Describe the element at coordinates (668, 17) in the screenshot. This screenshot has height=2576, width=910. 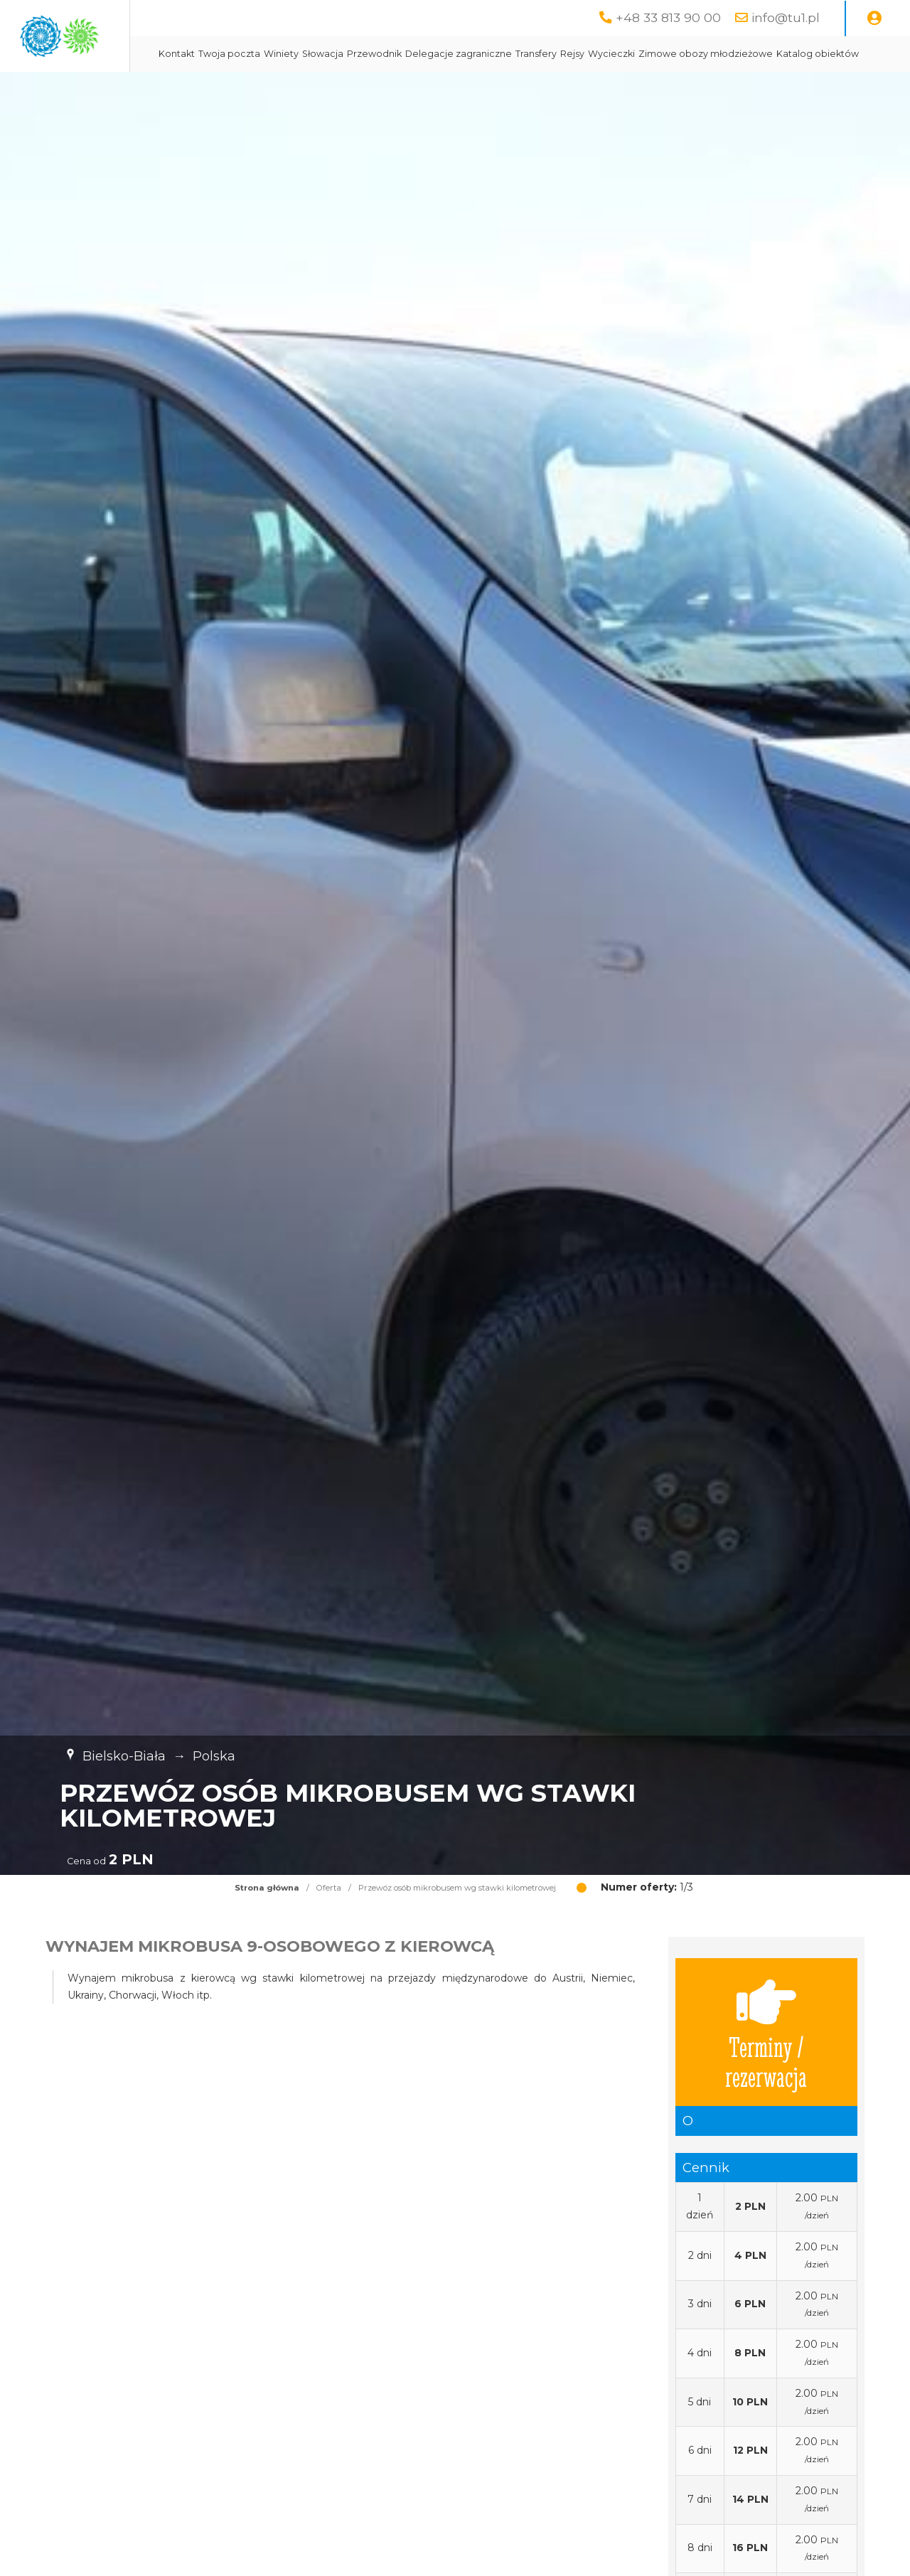
I see `+48 33 813 90 00` at that location.